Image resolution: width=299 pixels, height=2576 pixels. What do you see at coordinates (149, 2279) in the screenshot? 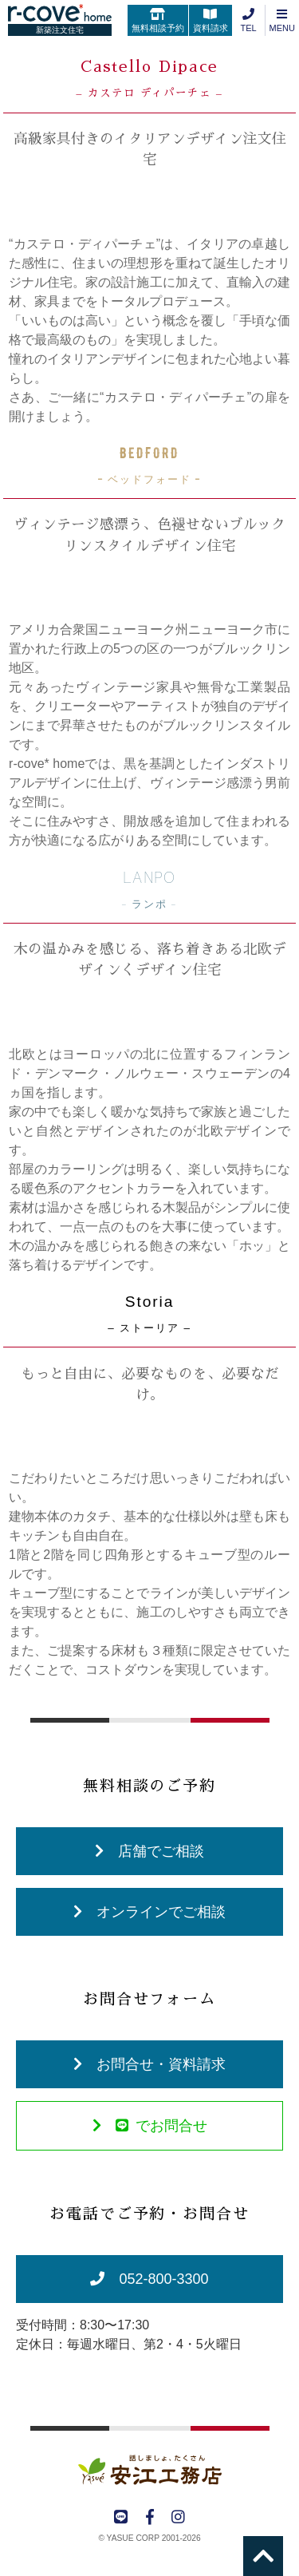
I see `052-800-3300` at bounding box center [149, 2279].